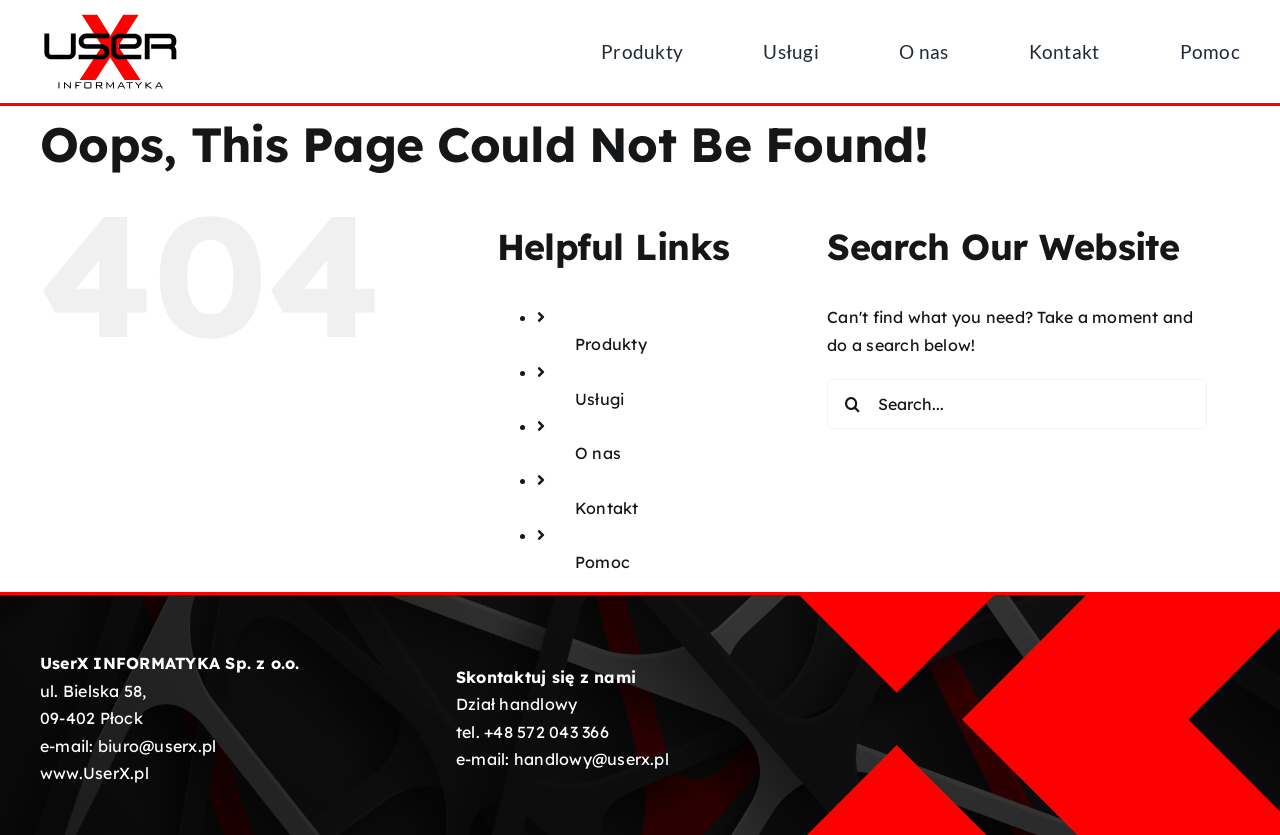 The image size is (1280, 835). I want to click on Produkty, so click(611, 344).